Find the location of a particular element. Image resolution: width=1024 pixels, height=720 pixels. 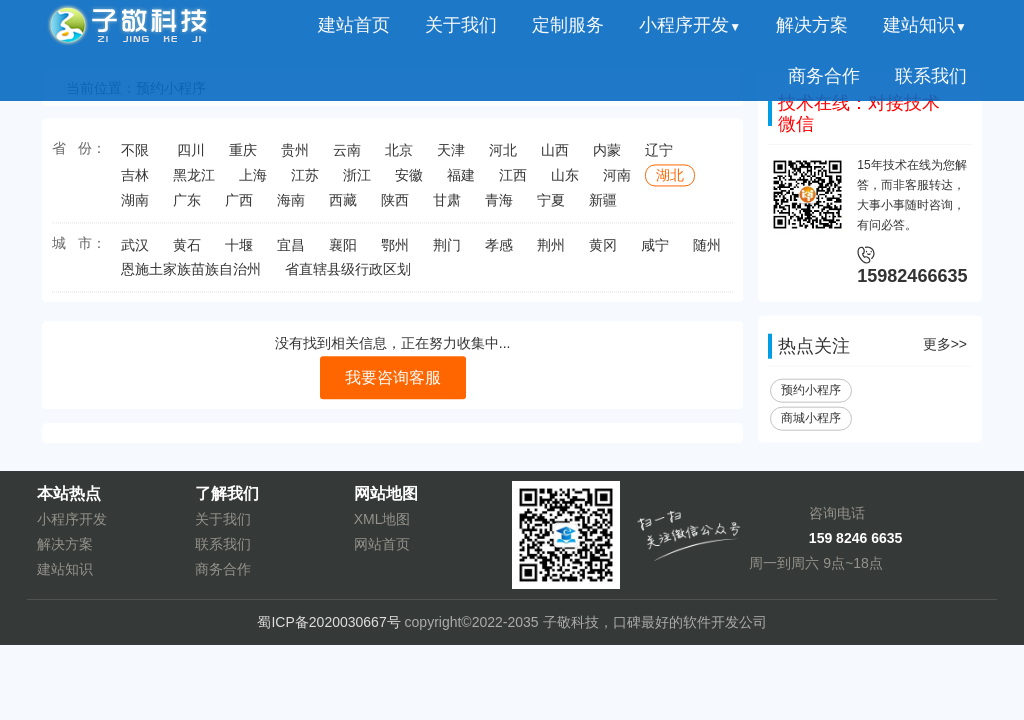

河北 is located at coordinates (503, 156).